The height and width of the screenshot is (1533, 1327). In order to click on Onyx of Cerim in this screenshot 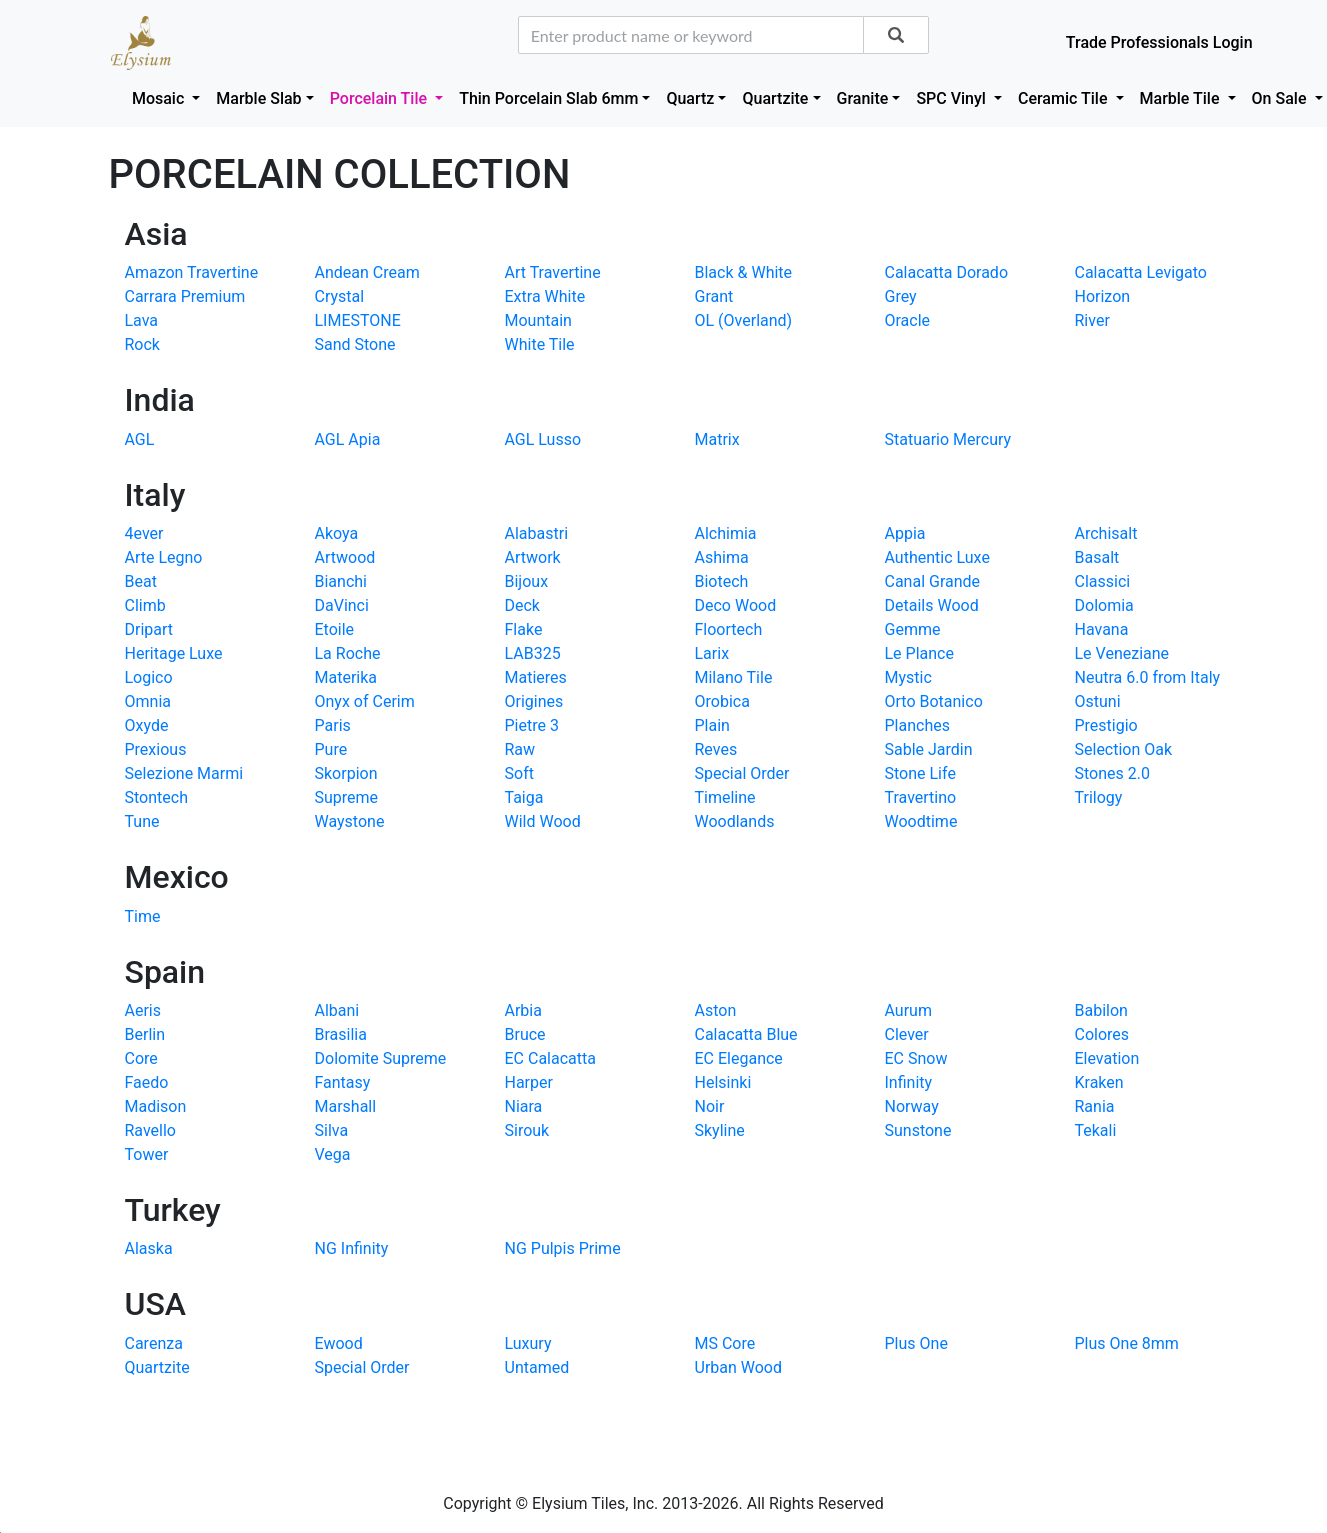, I will do `click(365, 701)`.